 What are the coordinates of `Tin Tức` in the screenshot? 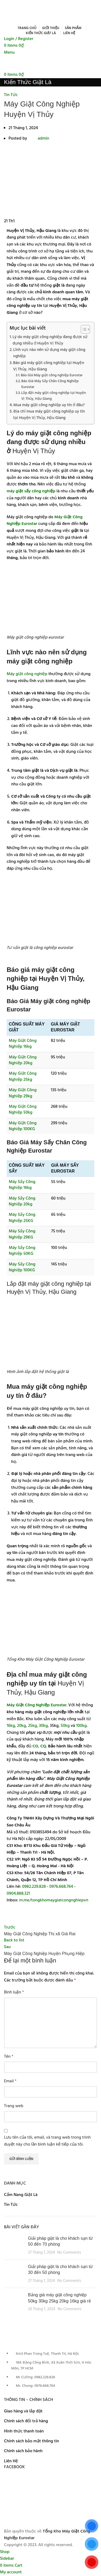 It's located at (11, 95).